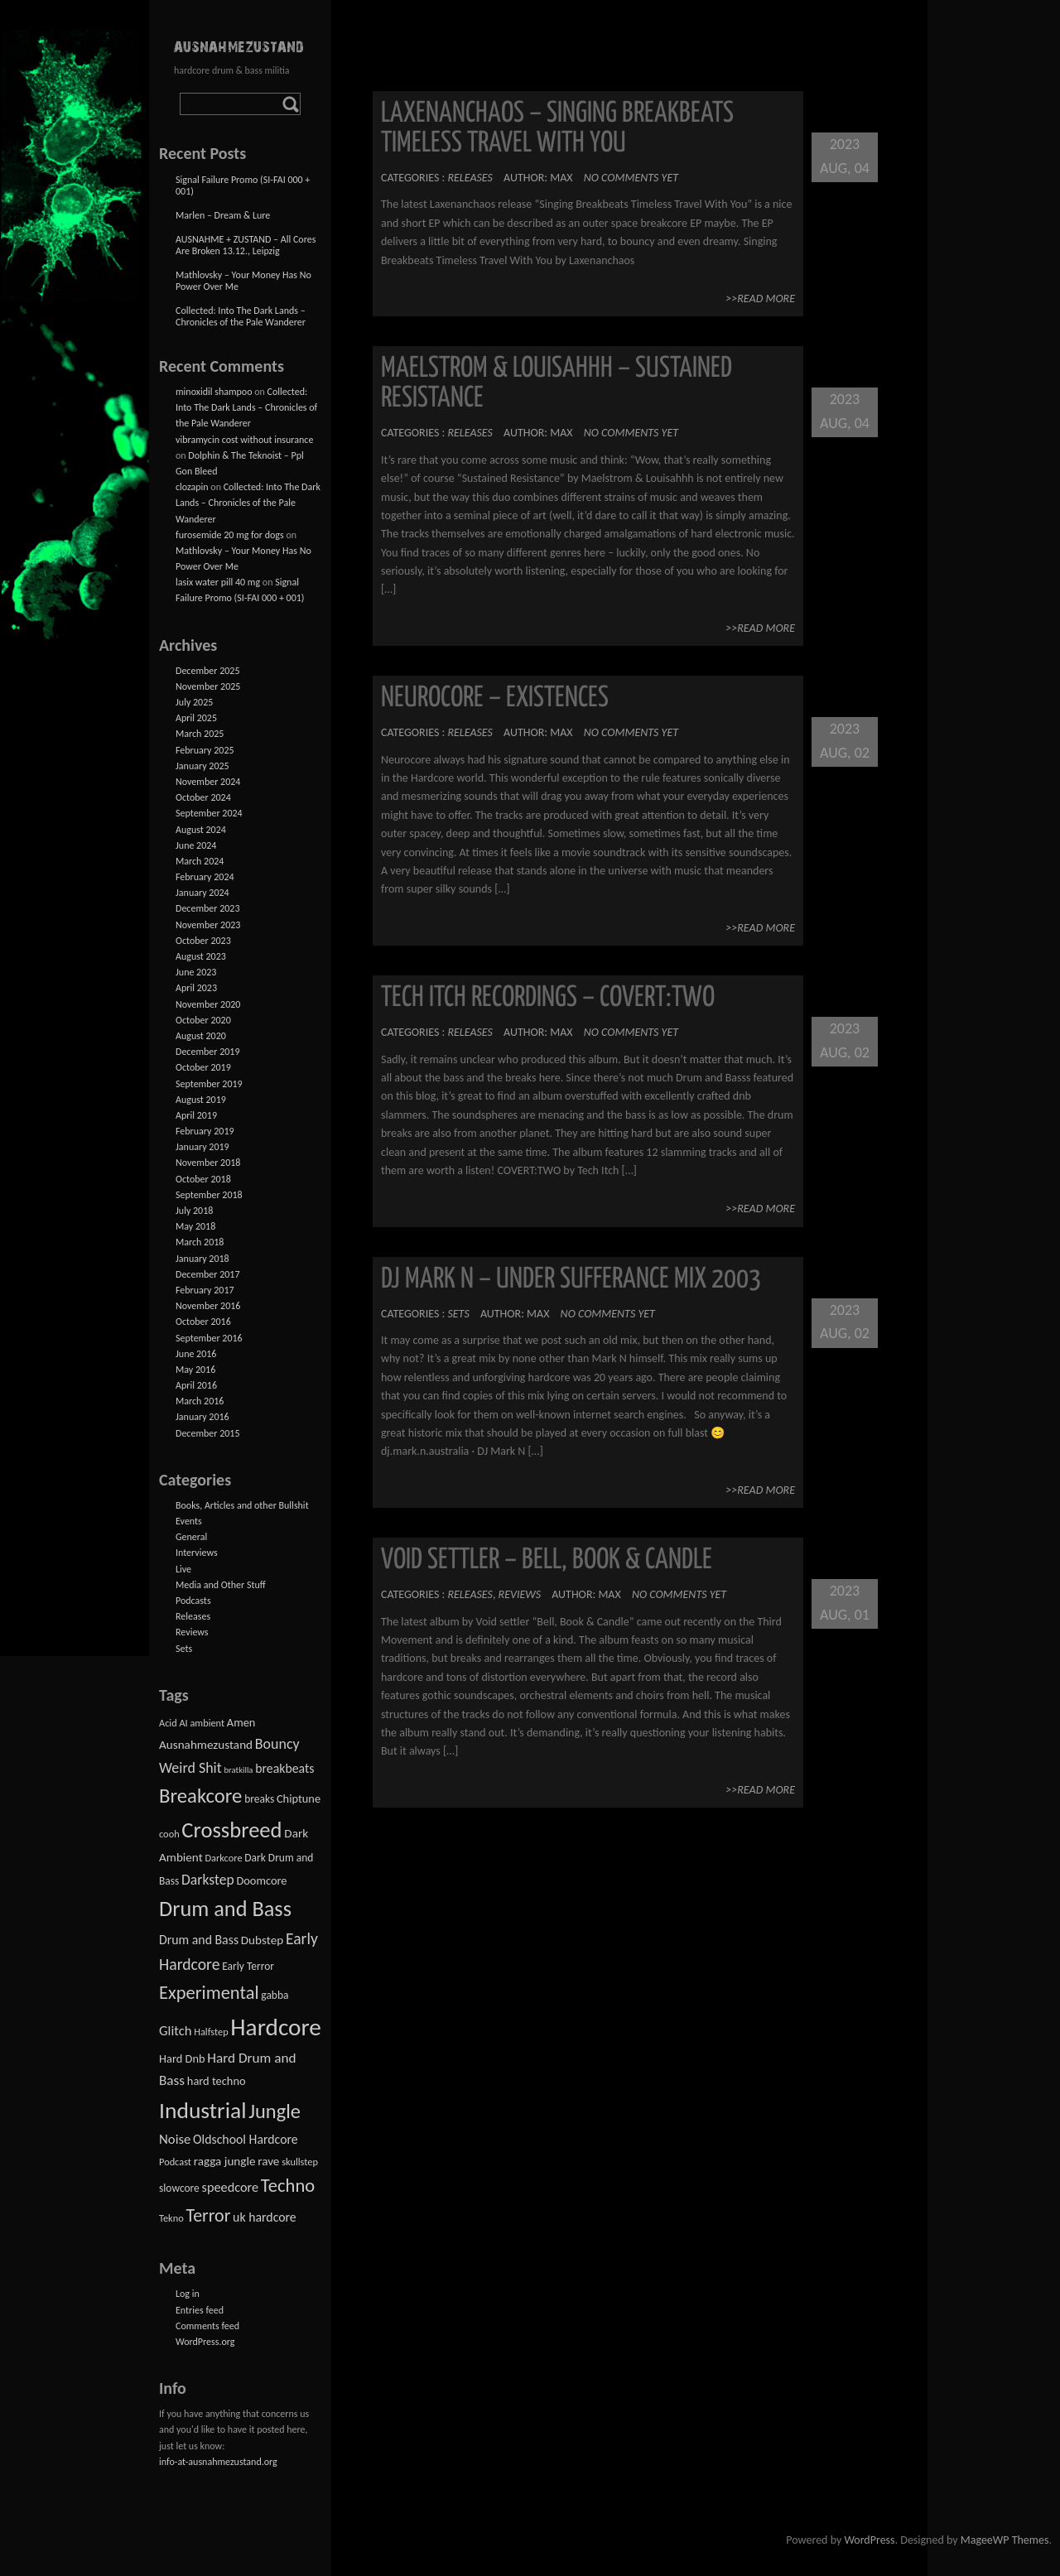  What do you see at coordinates (200, 1401) in the screenshot?
I see `March 2016` at bounding box center [200, 1401].